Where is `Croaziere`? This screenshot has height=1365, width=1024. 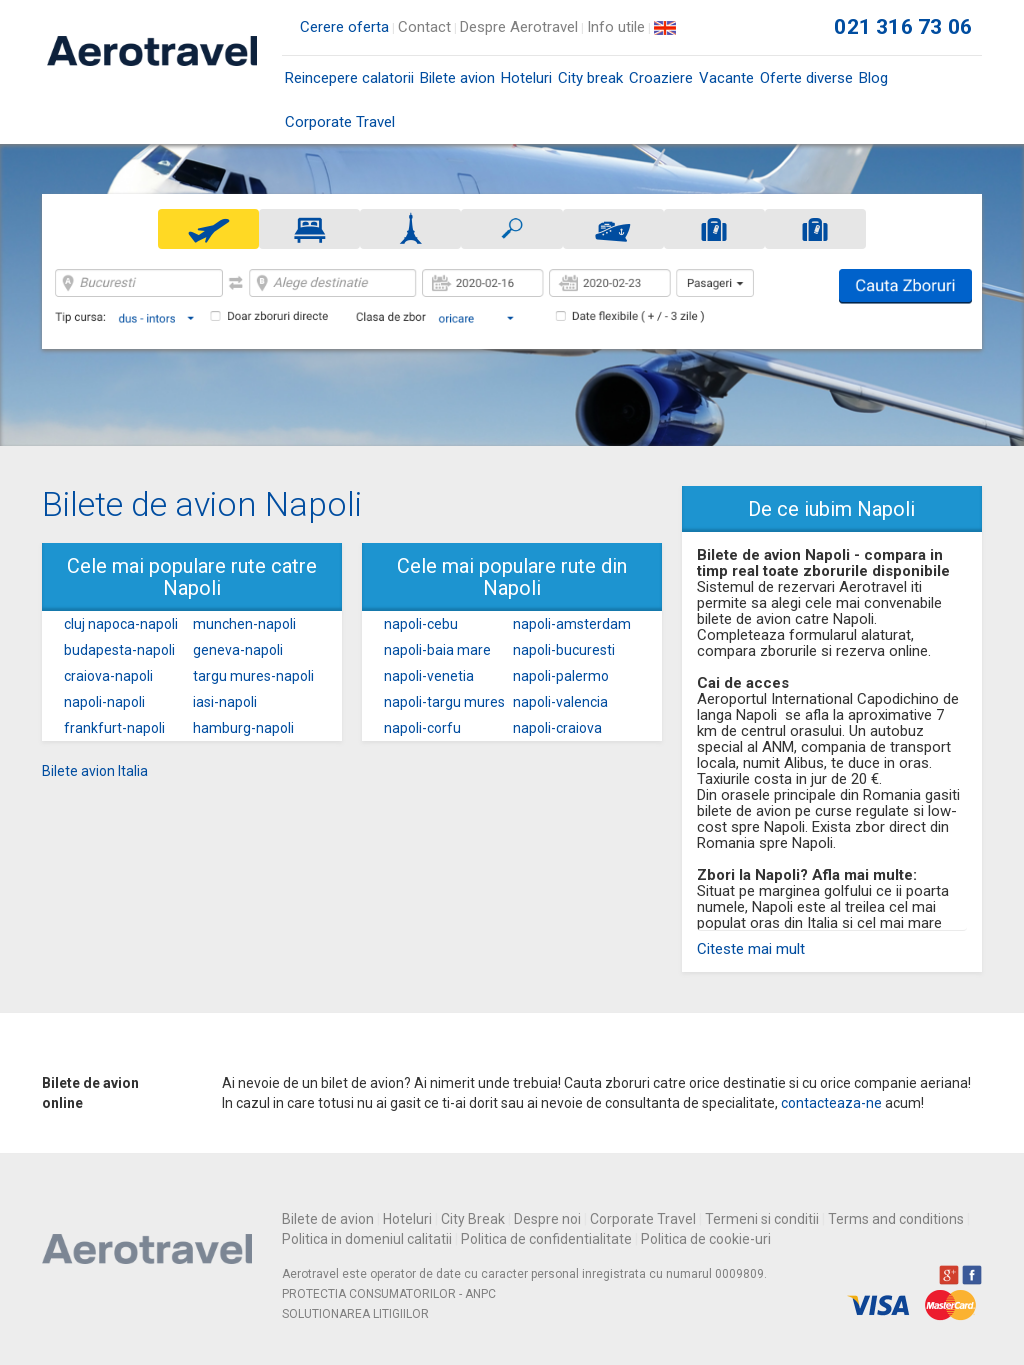 Croaziere is located at coordinates (661, 78).